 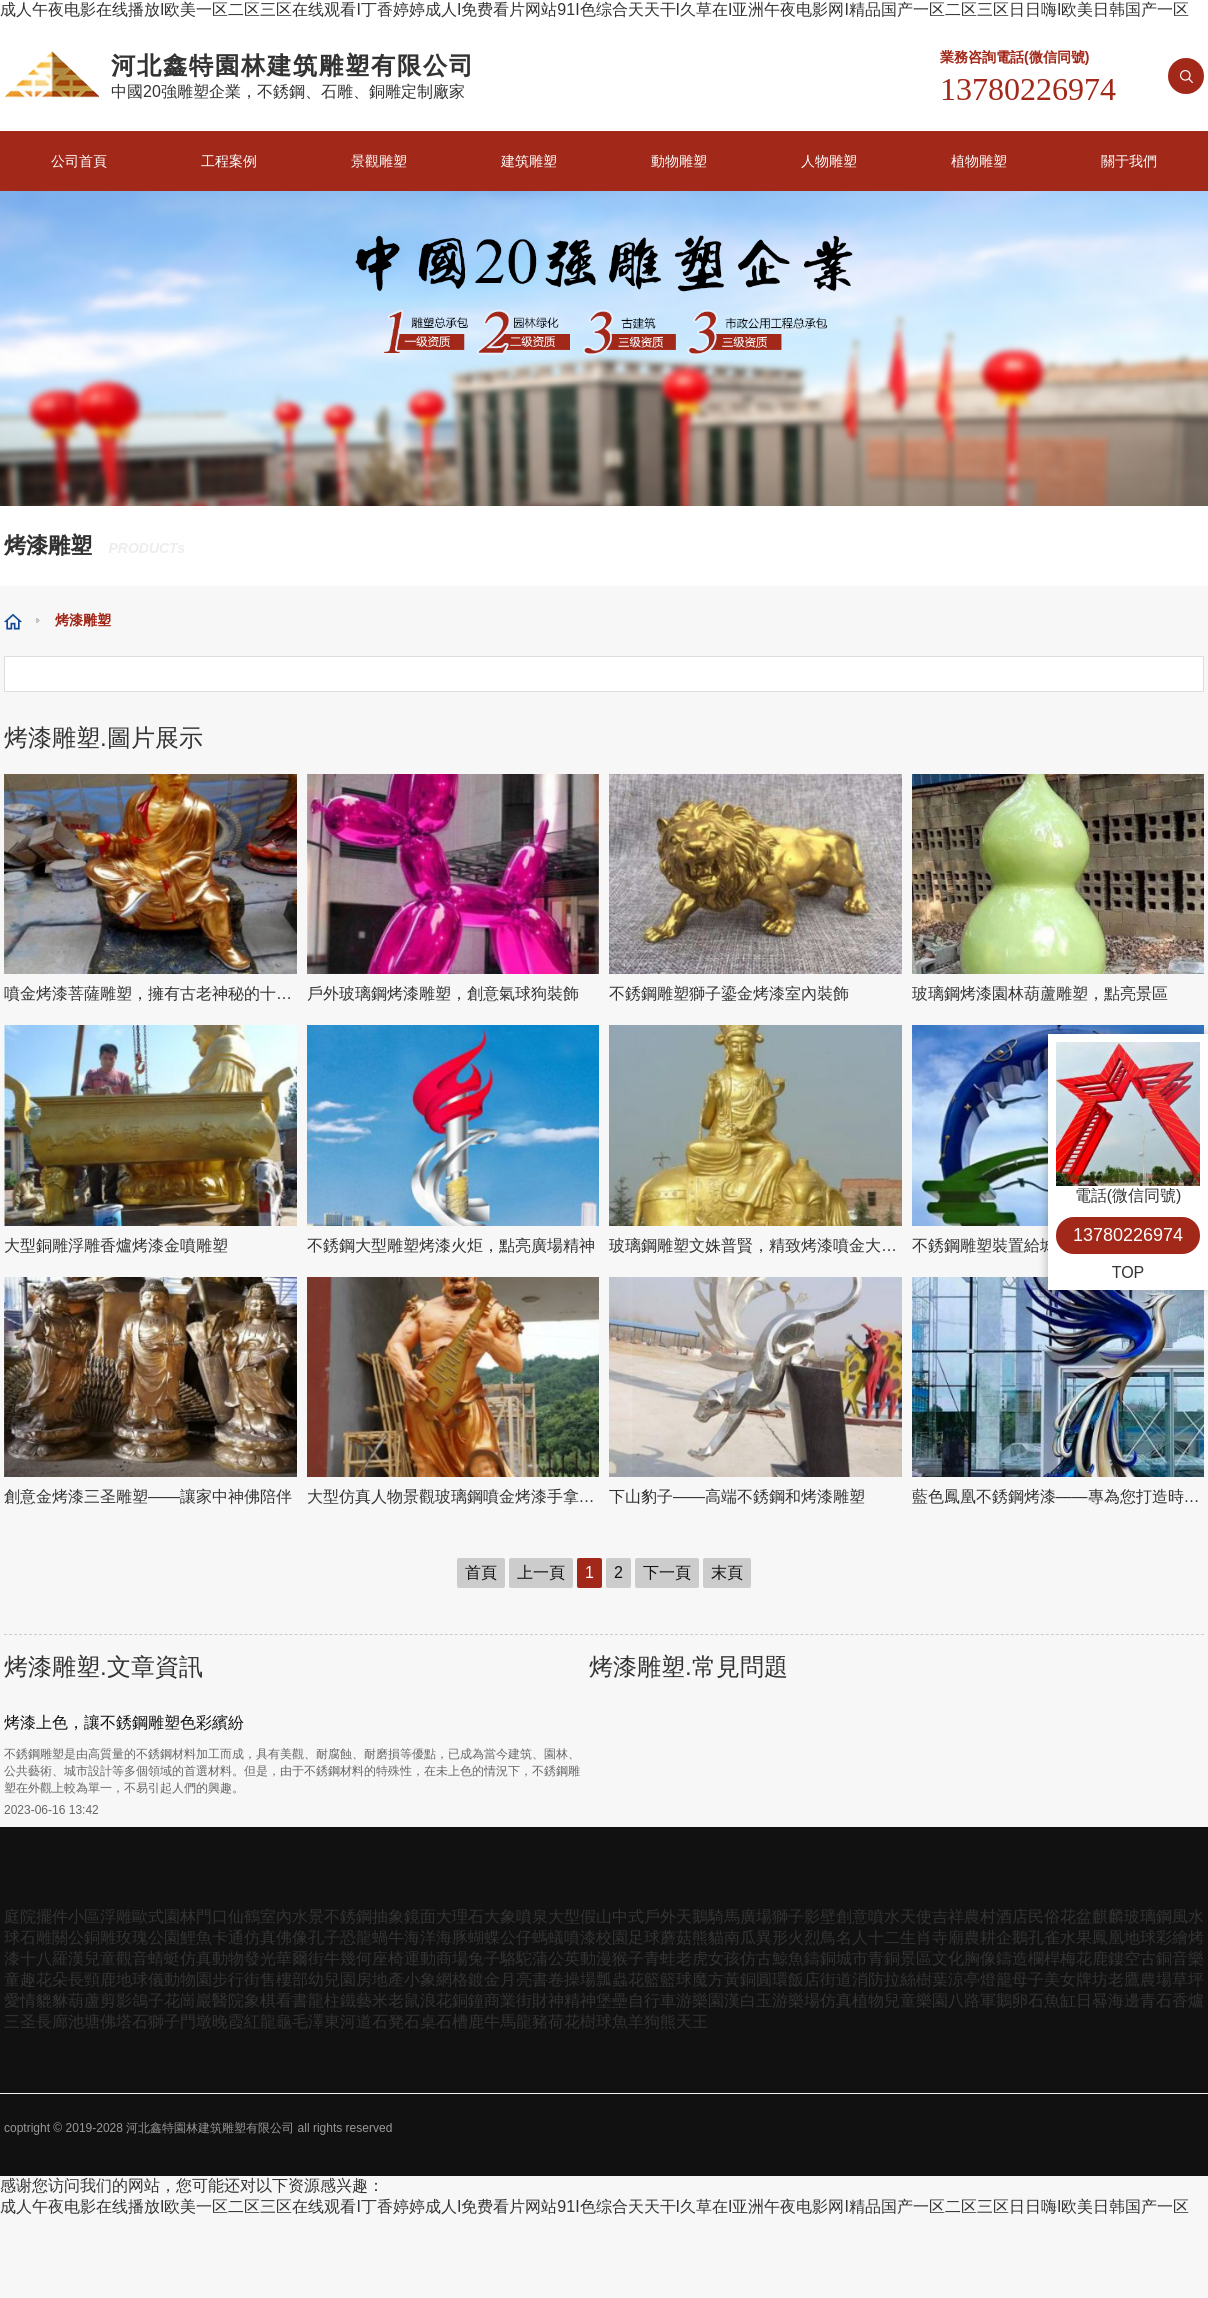 What do you see at coordinates (156, 2021) in the screenshot?
I see `石獅子` at bounding box center [156, 2021].